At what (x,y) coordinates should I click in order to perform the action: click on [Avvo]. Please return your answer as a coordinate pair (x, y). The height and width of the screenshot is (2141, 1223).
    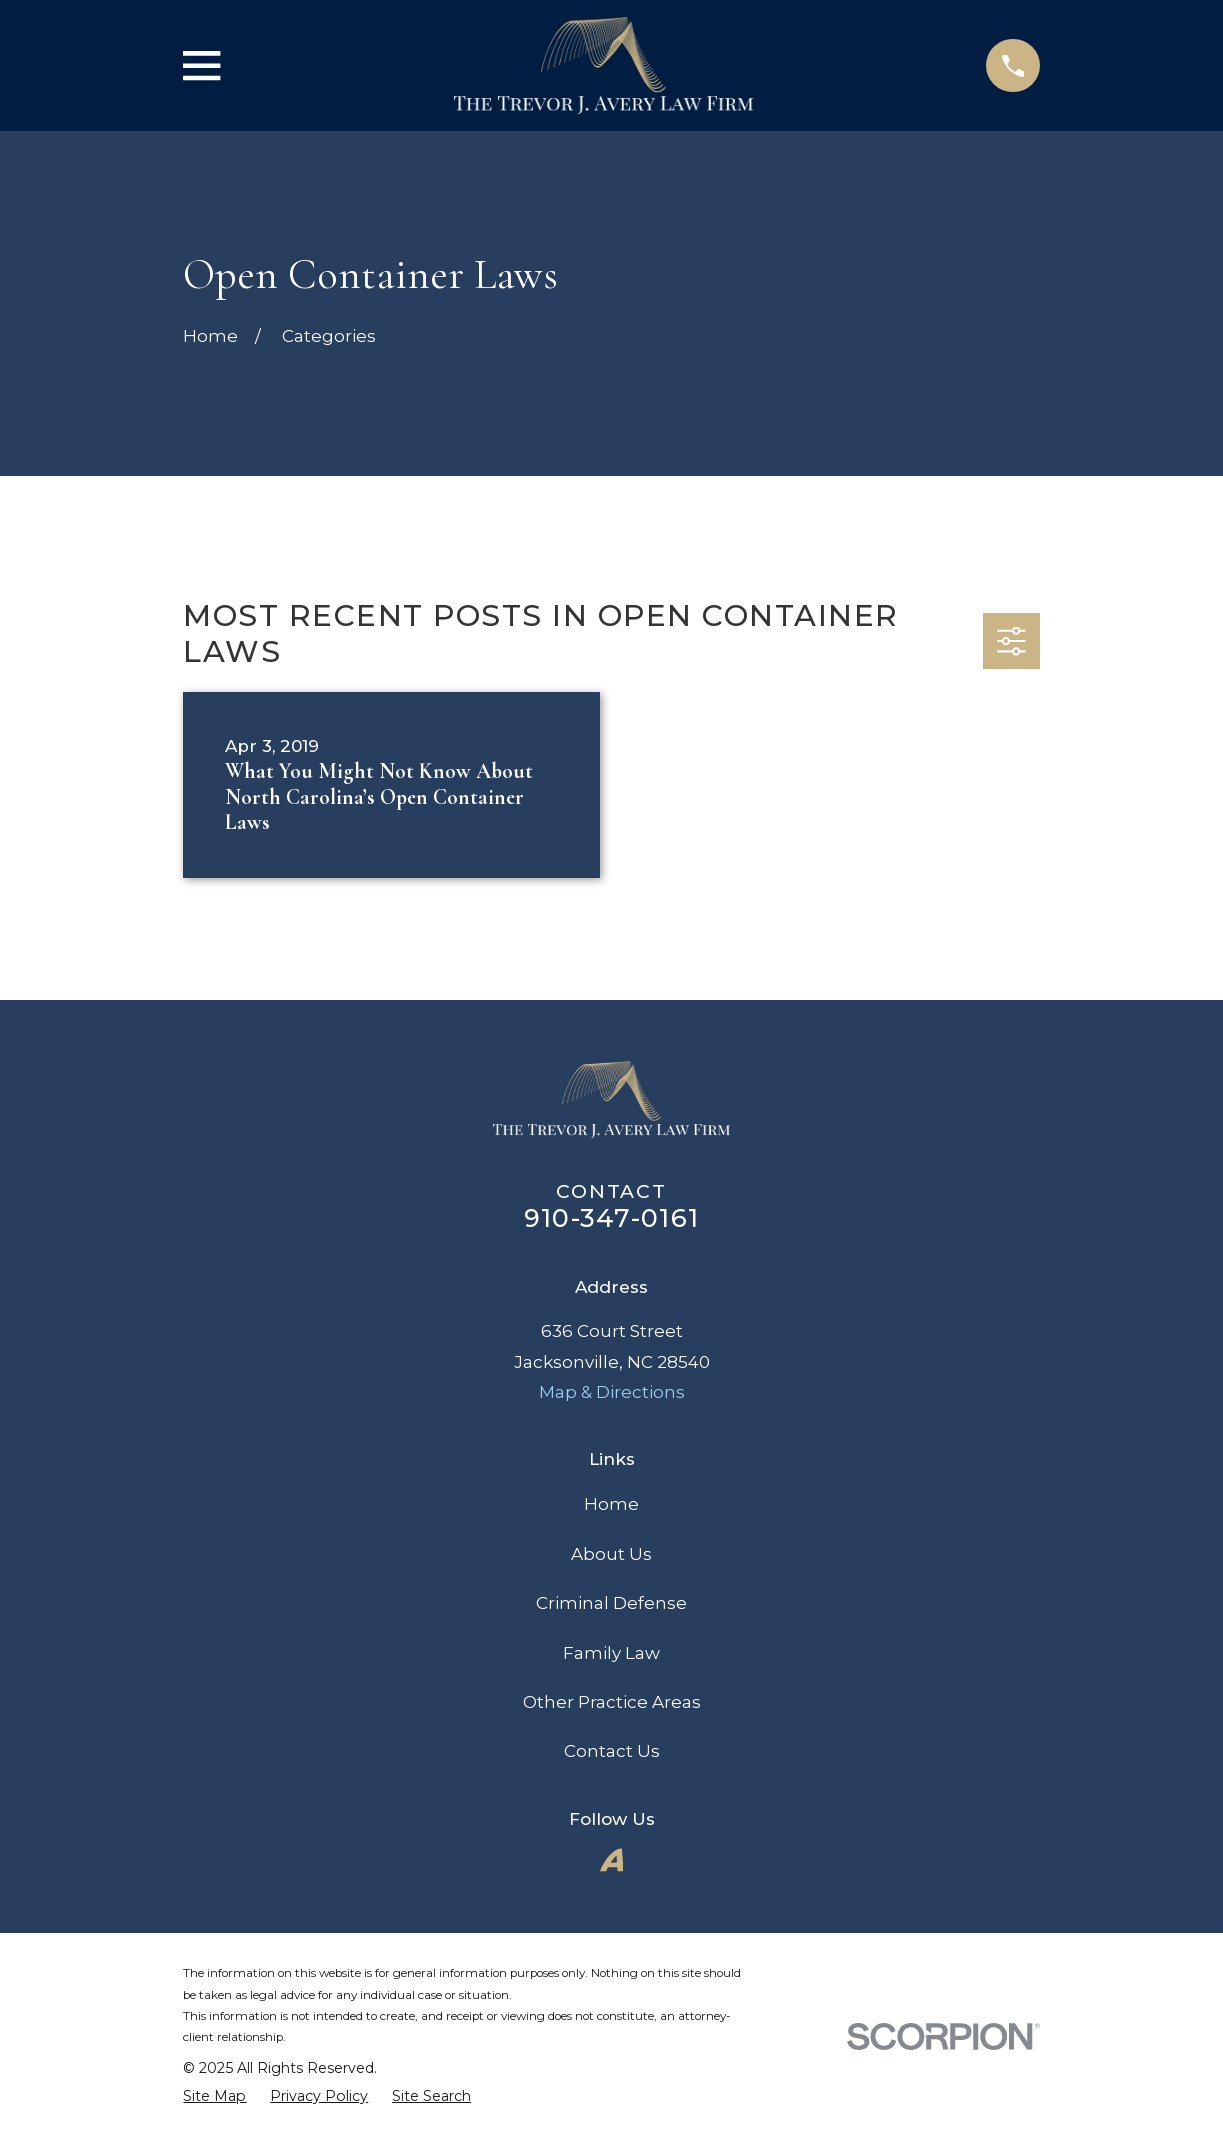
    Looking at the image, I should click on (612, 1860).